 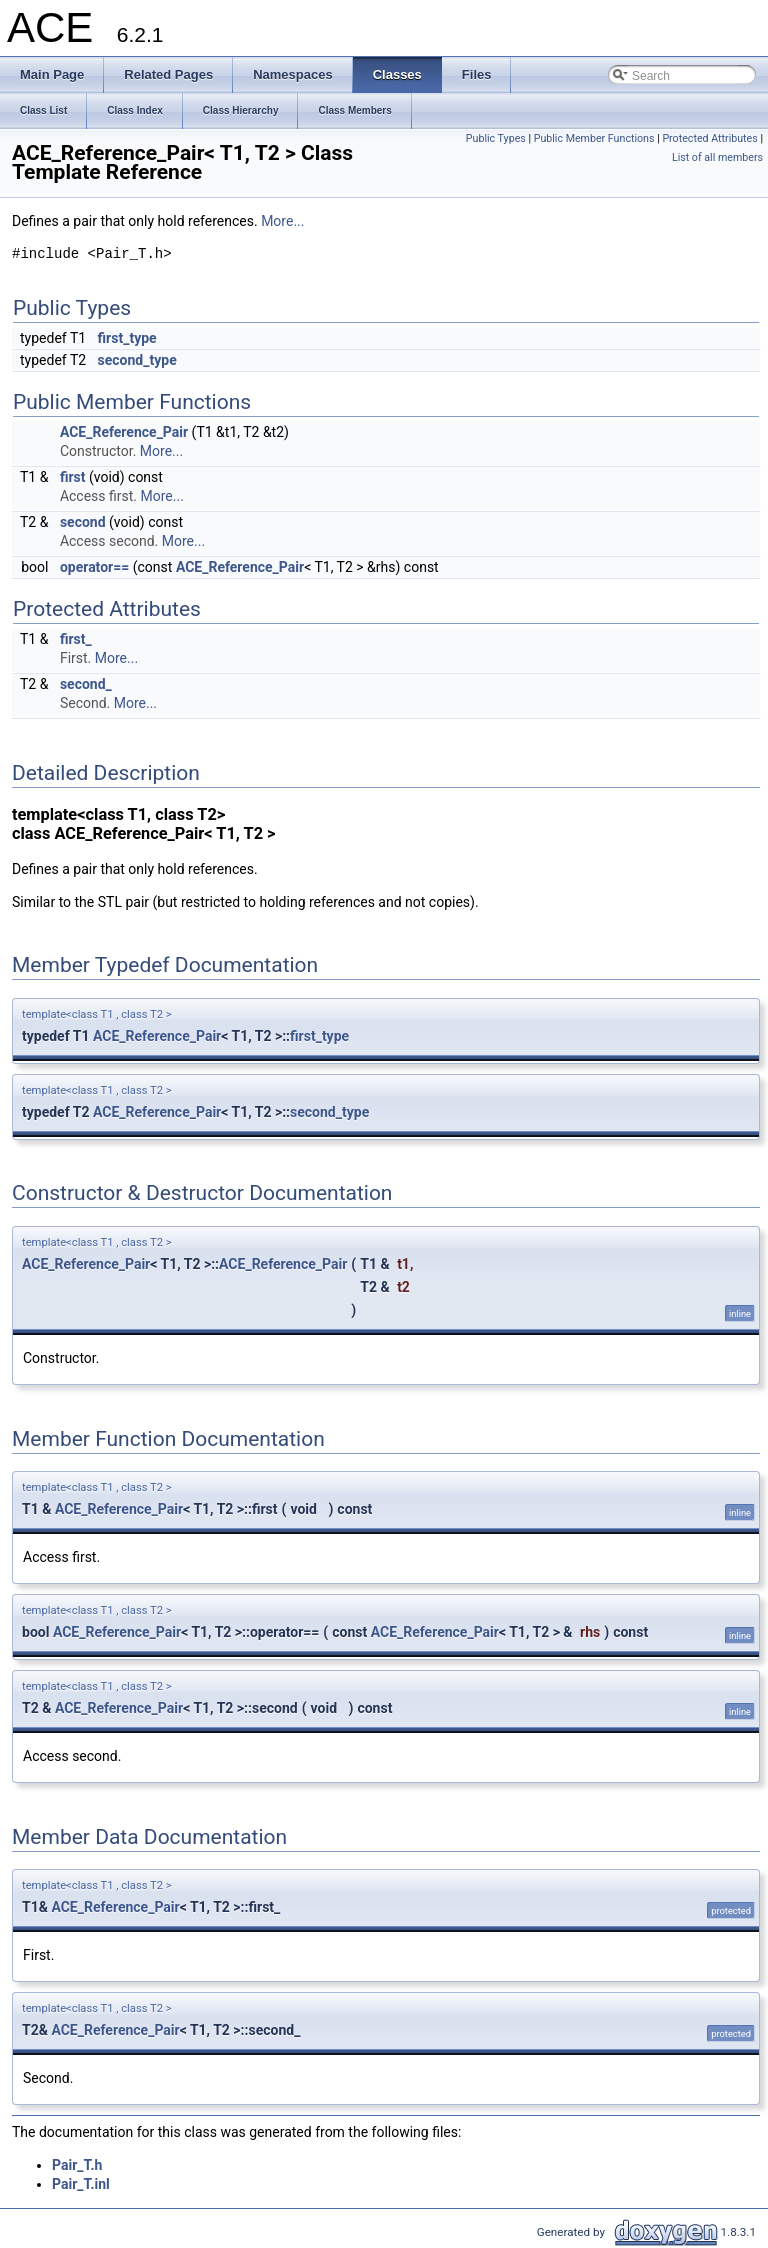 What do you see at coordinates (73, 477) in the screenshot?
I see `first` at bounding box center [73, 477].